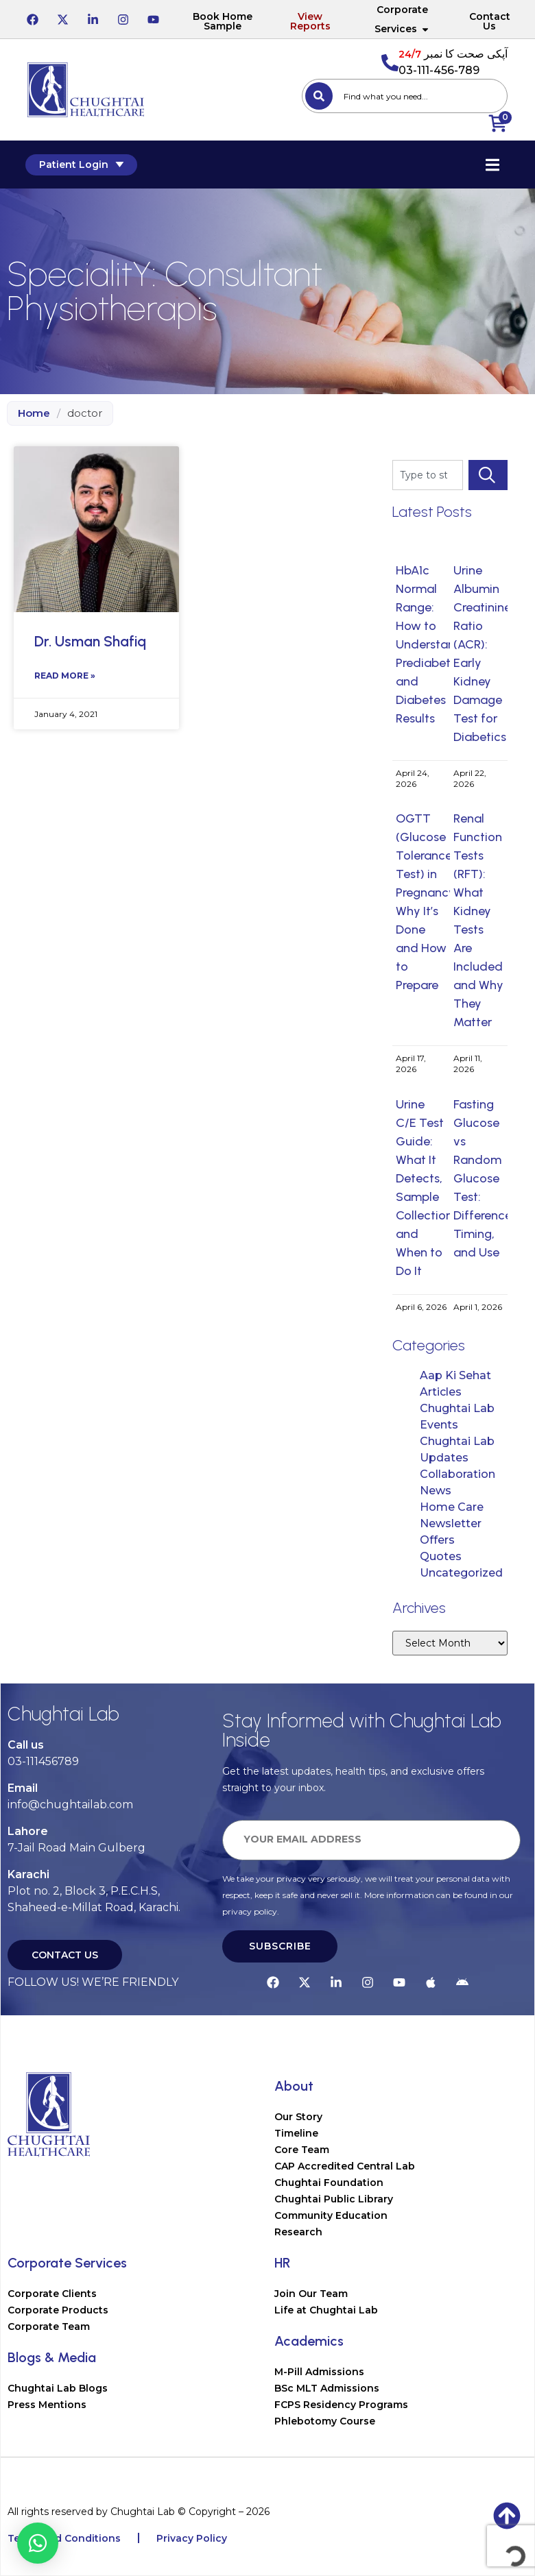 The width and height of the screenshot is (535, 2576). I want to click on Aap Ki Sehat, so click(455, 1375).